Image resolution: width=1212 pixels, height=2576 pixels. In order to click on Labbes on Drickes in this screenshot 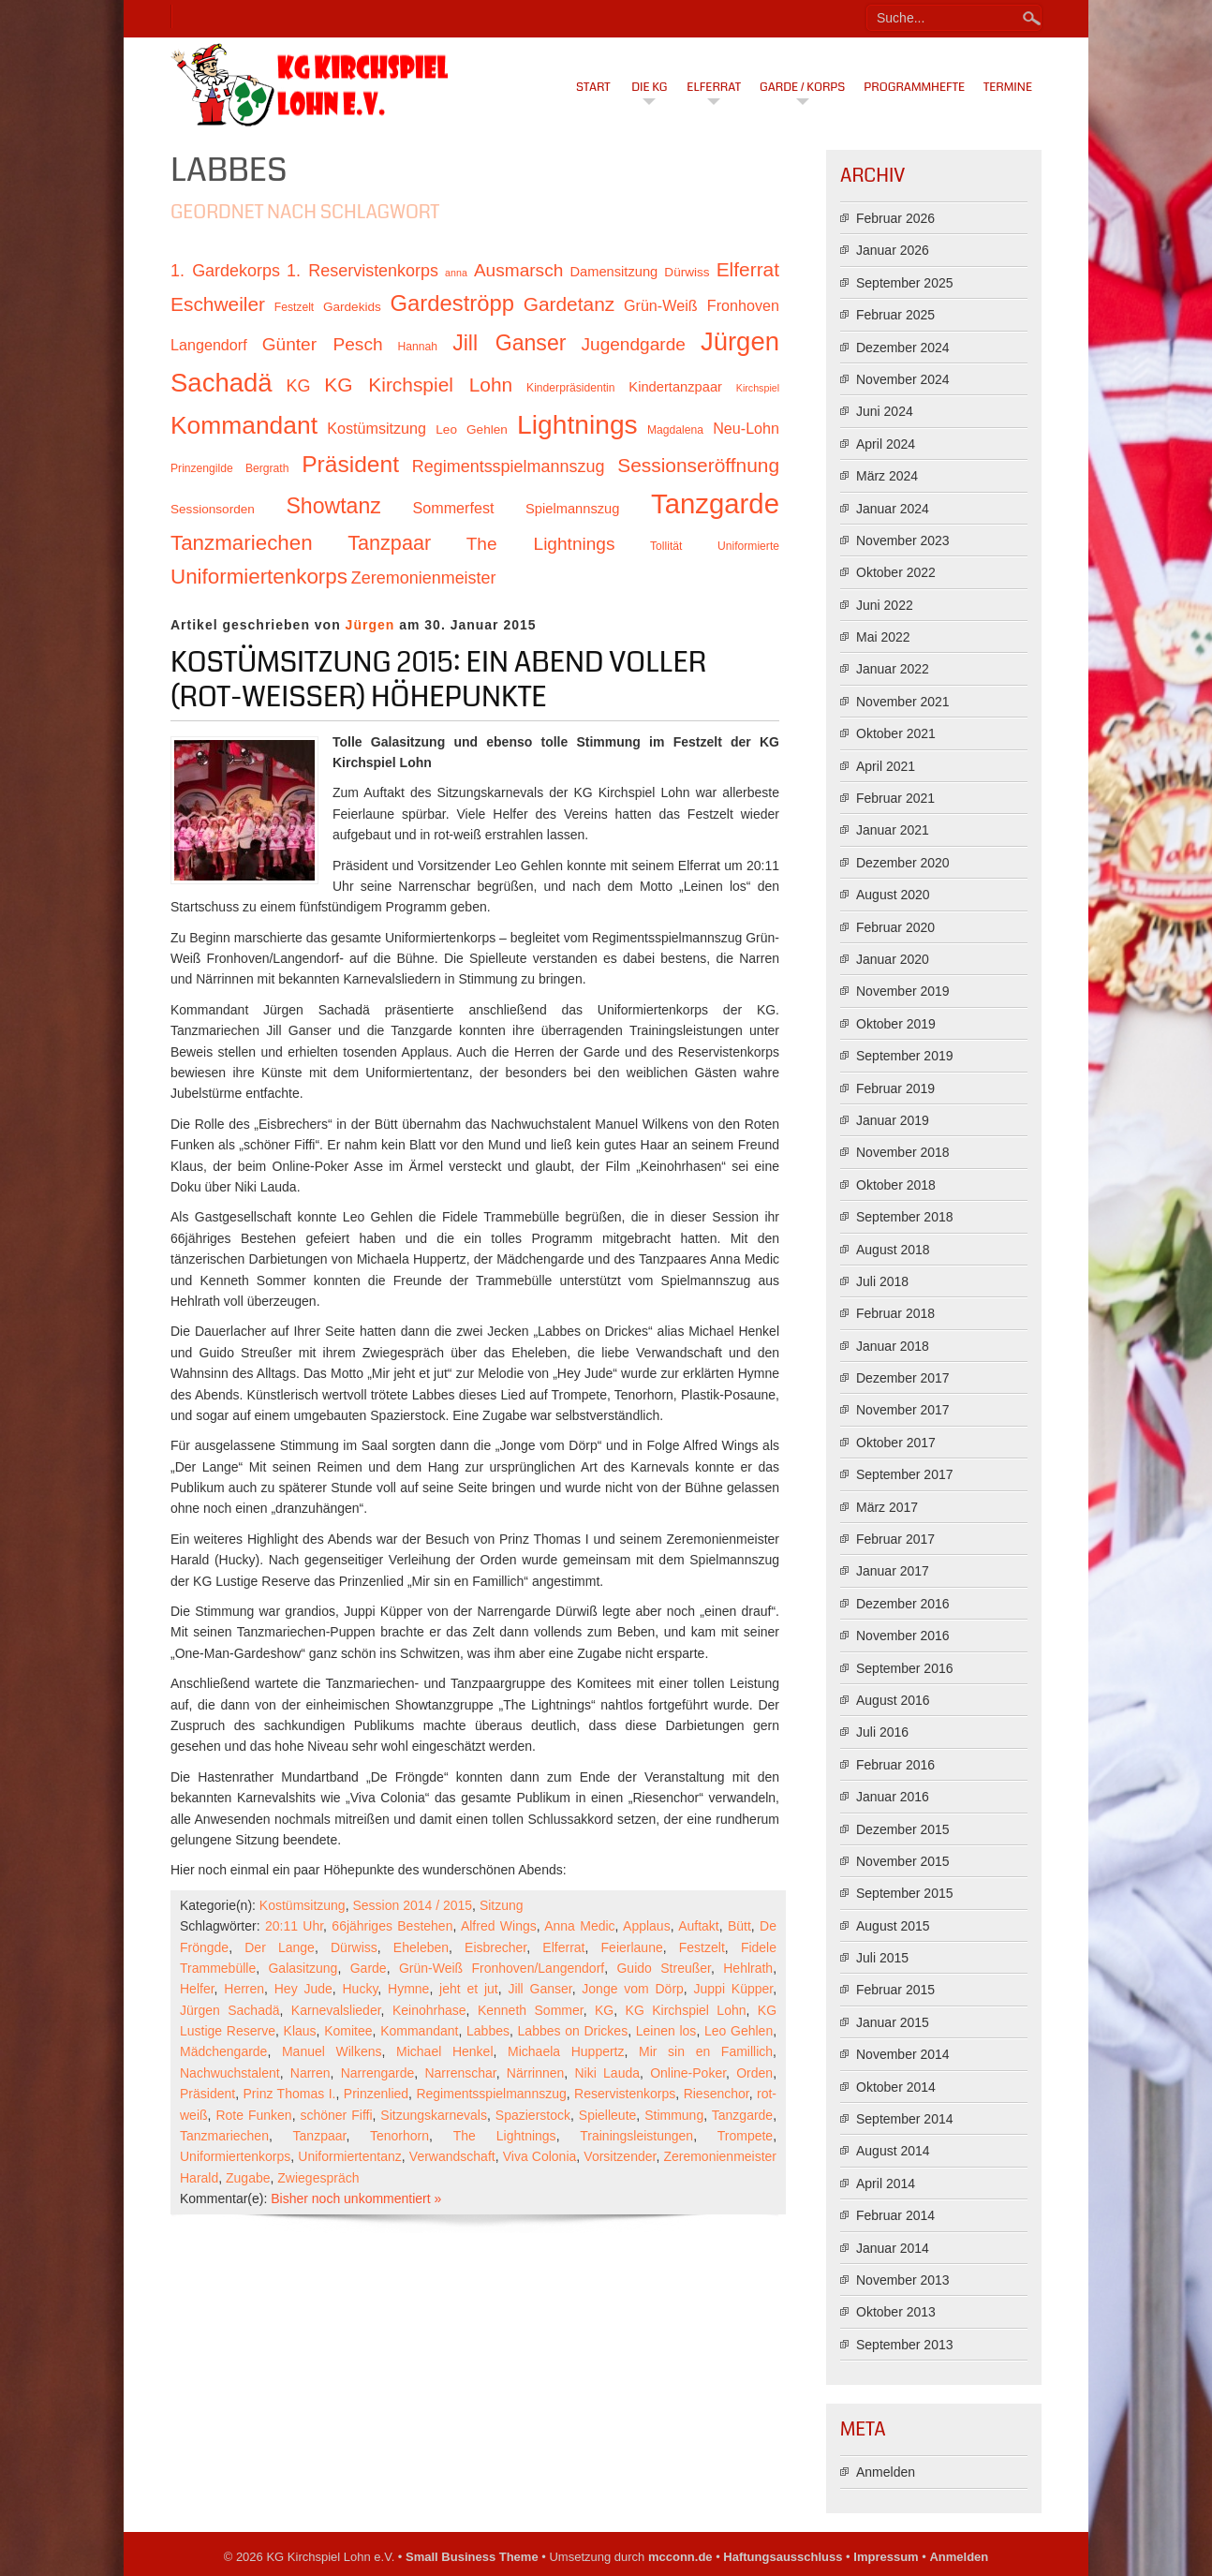, I will do `click(573, 2030)`.